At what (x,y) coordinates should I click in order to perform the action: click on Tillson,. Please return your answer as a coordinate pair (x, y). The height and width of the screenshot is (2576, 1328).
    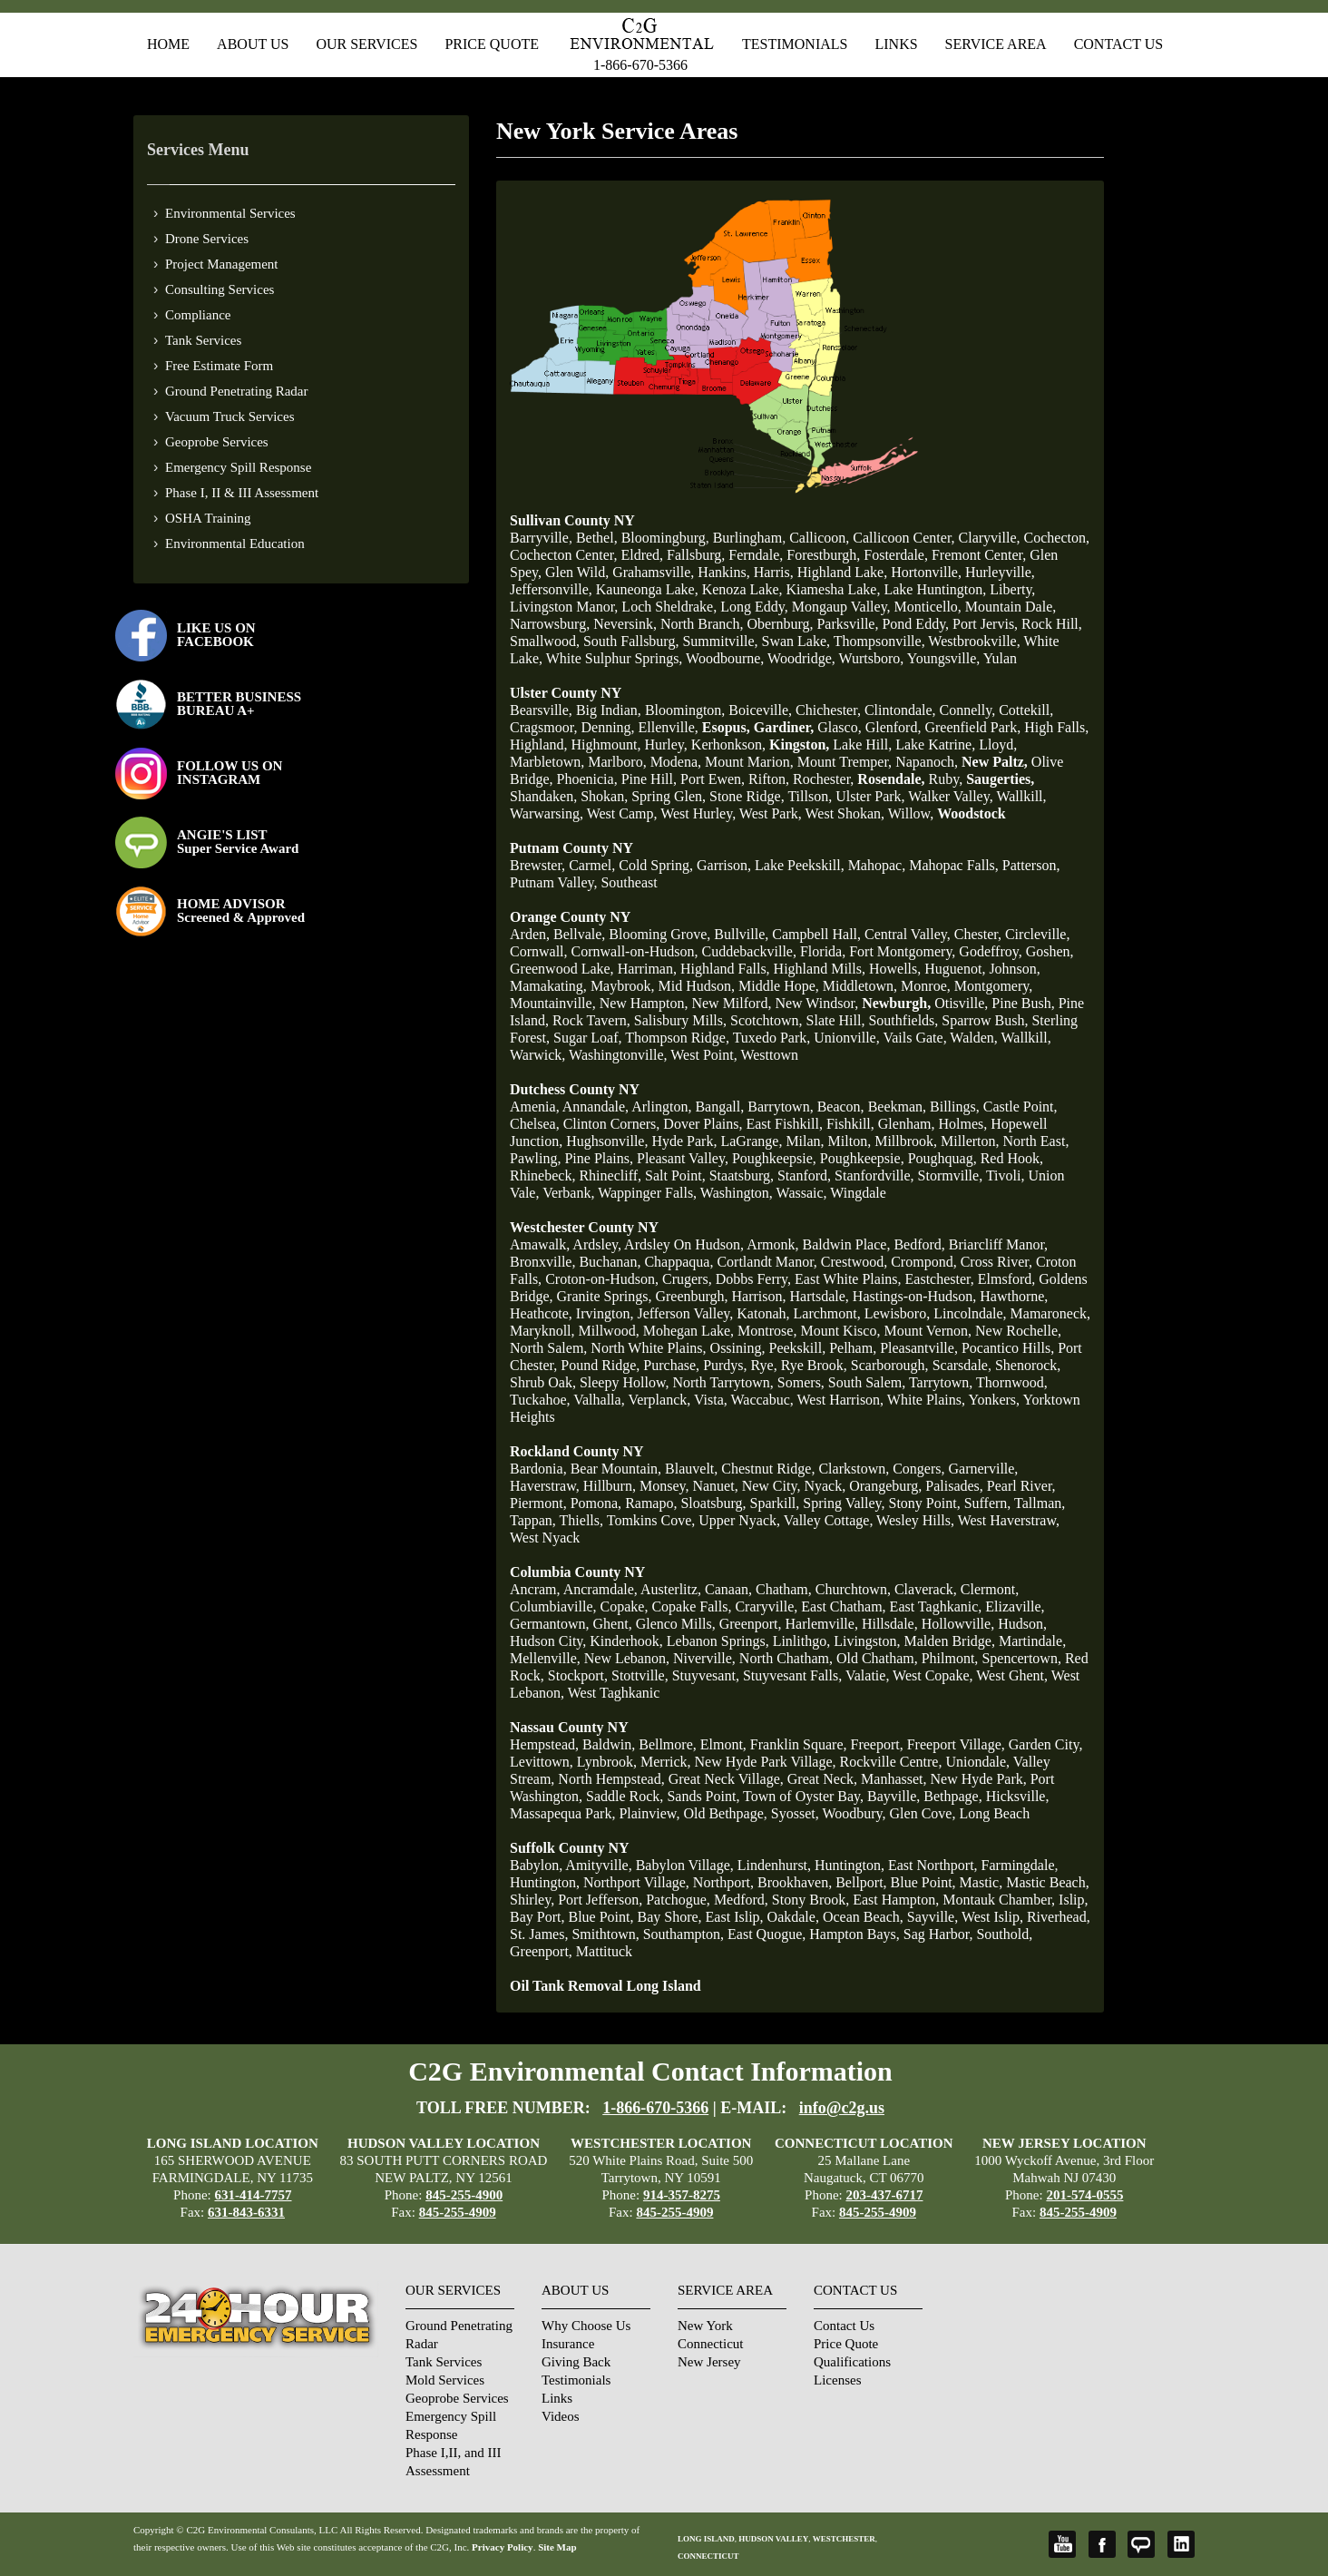
    Looking at the image, I should click on (809, 796).